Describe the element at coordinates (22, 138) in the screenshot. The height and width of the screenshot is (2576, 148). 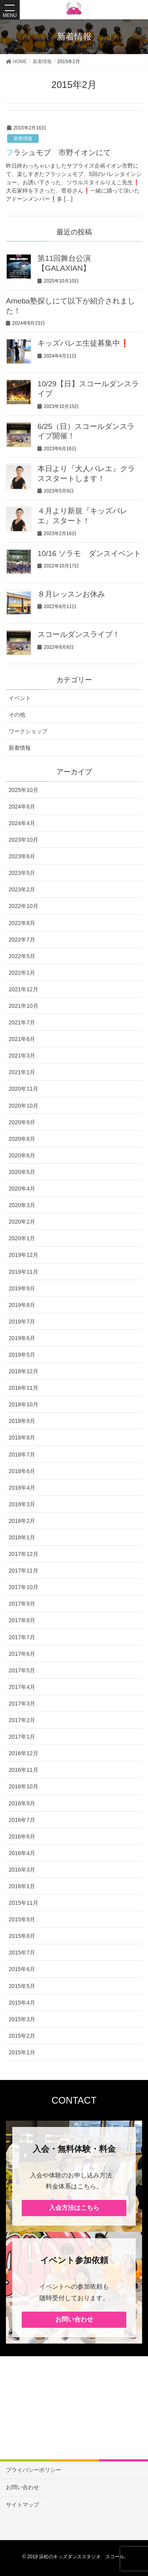
I see `新着情報` at that location.